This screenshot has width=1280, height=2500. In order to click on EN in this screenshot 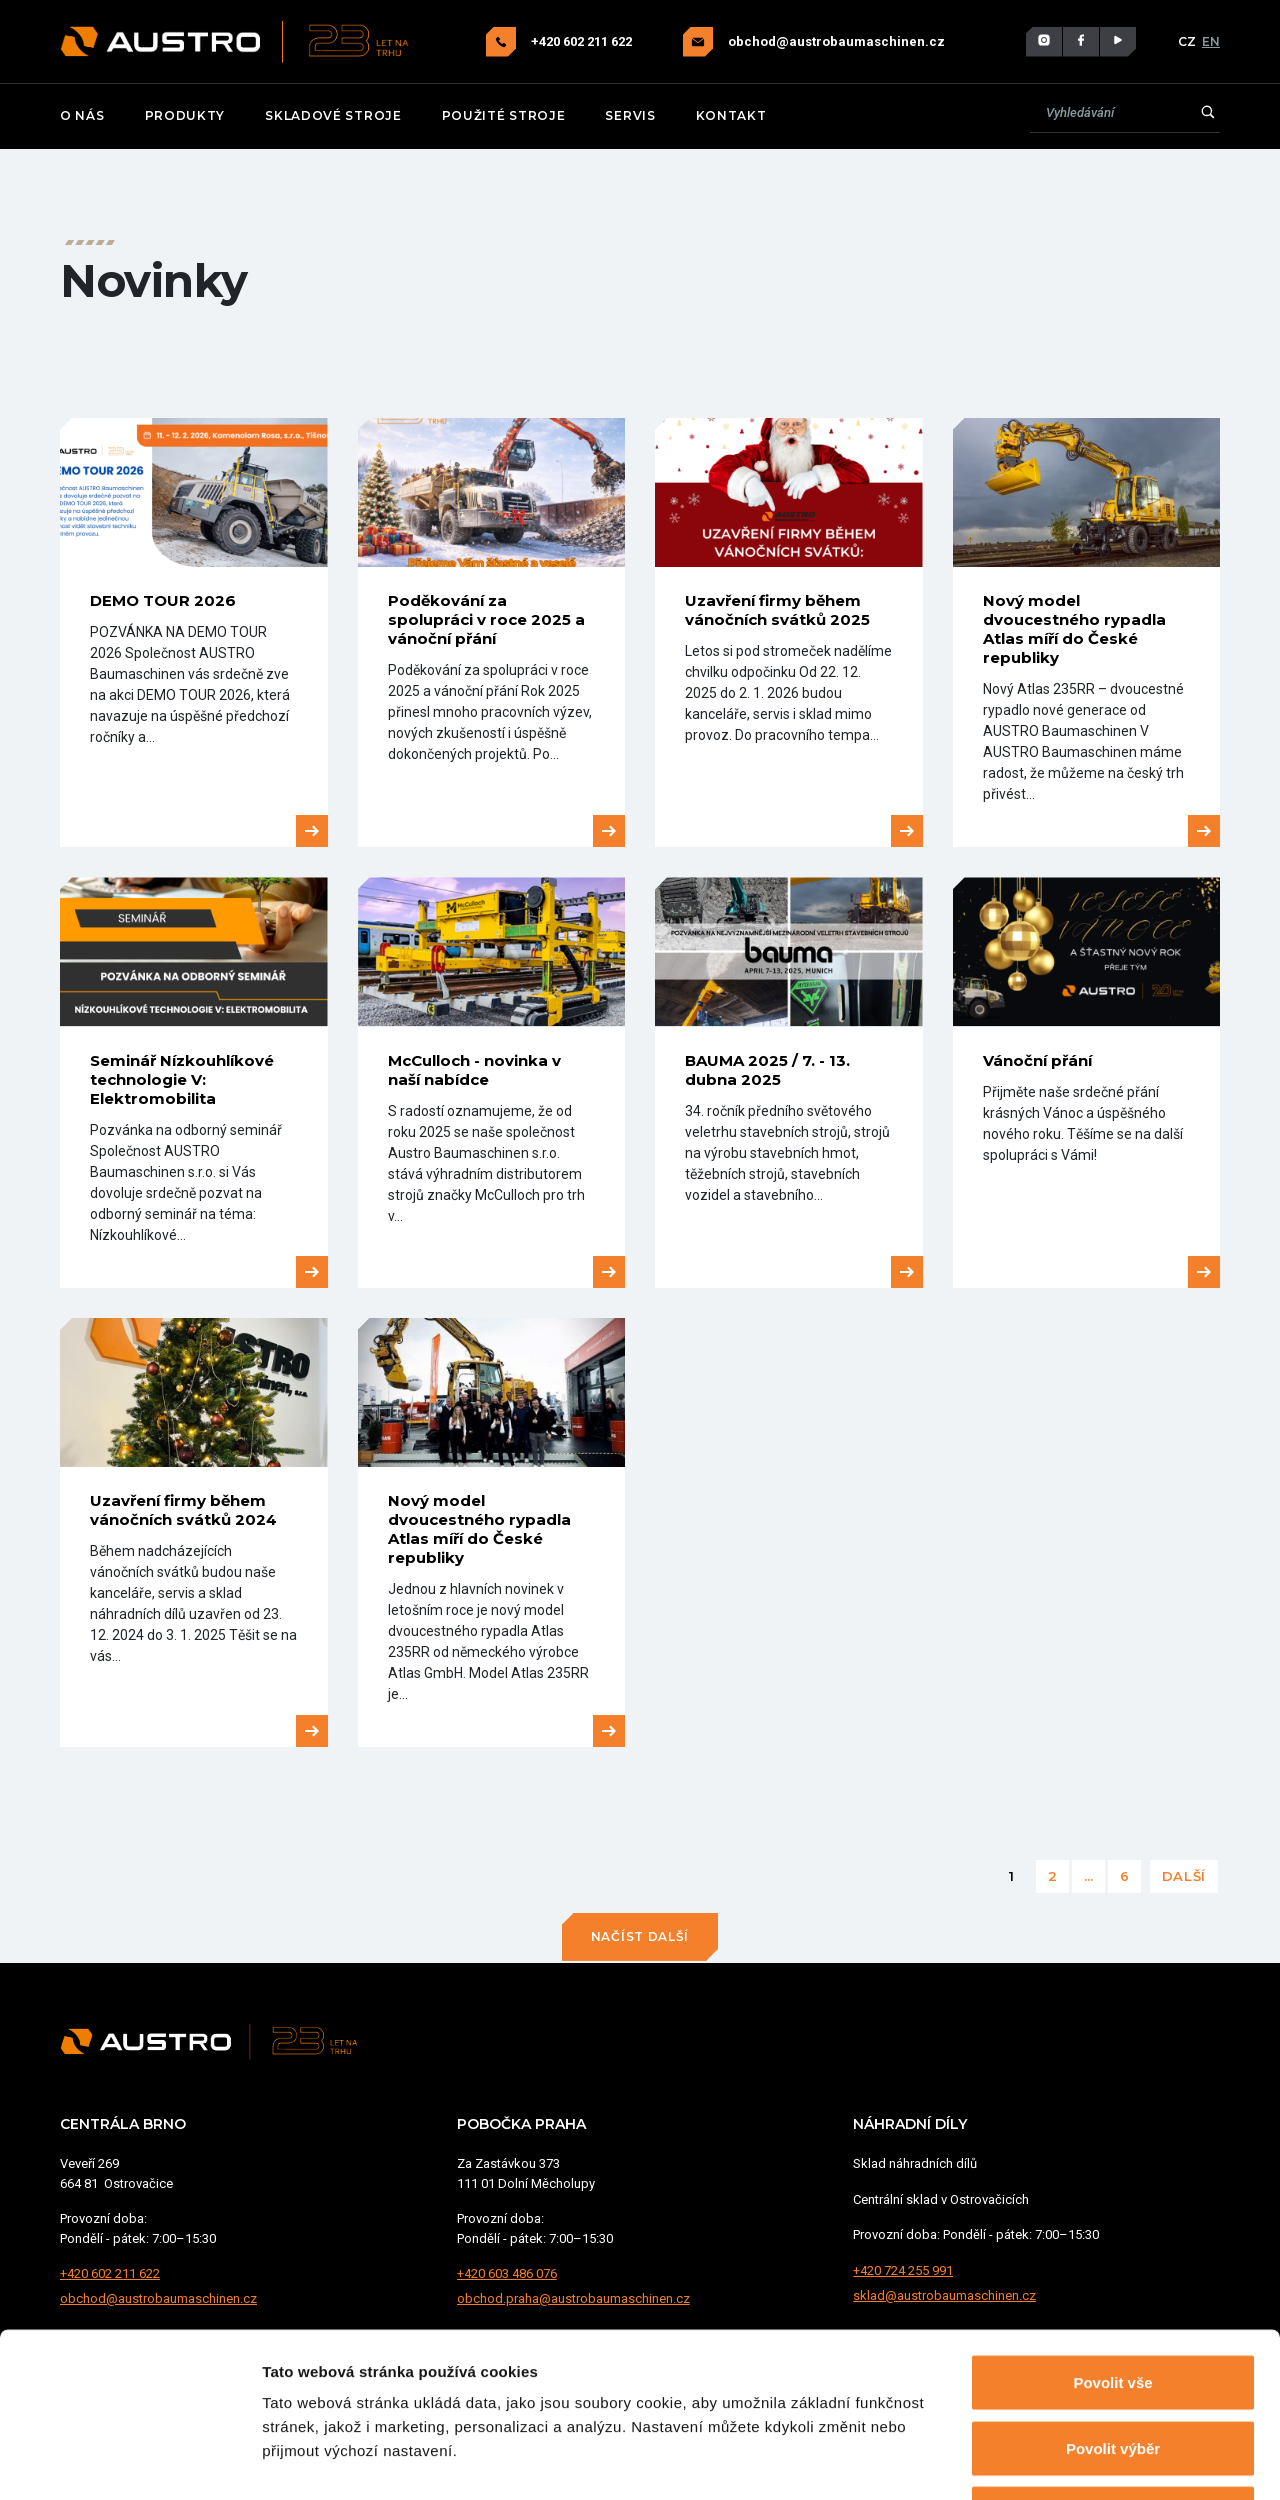, I will do `click(1211, 41)`.